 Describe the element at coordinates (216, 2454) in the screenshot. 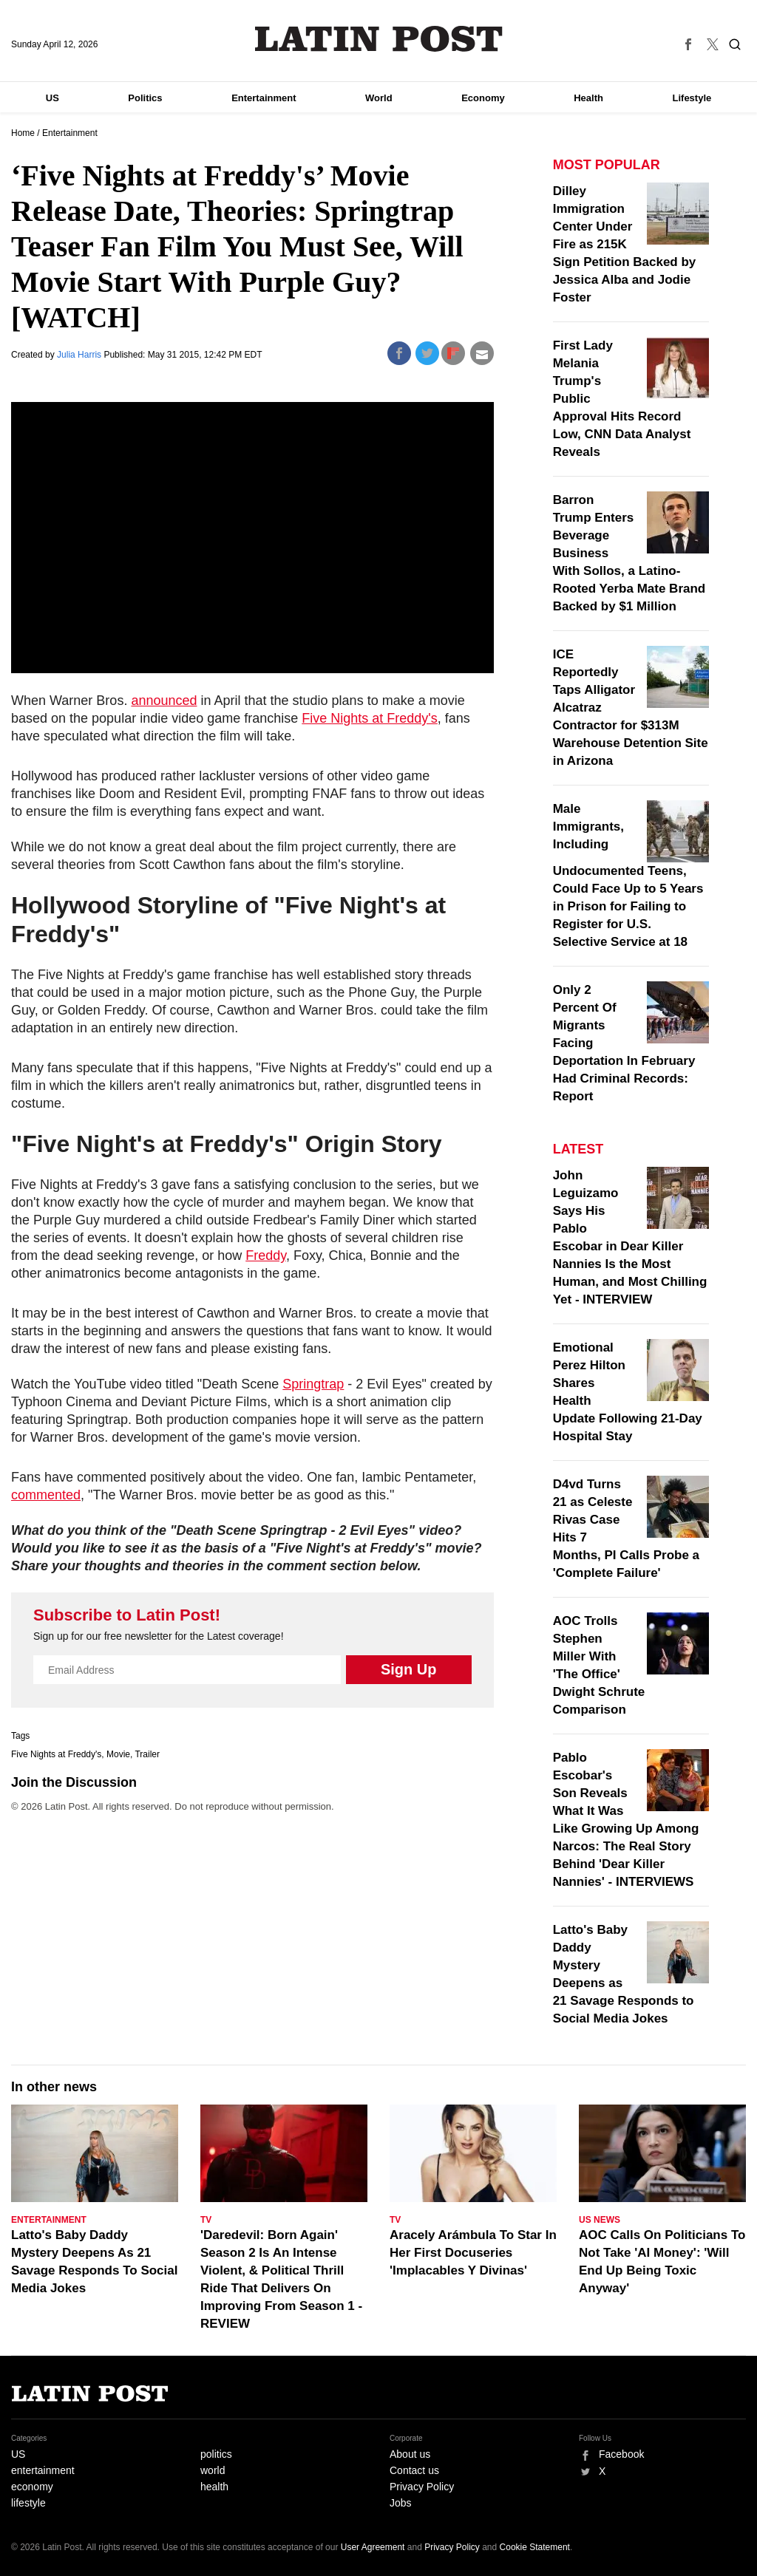

I see `politics` at that location.